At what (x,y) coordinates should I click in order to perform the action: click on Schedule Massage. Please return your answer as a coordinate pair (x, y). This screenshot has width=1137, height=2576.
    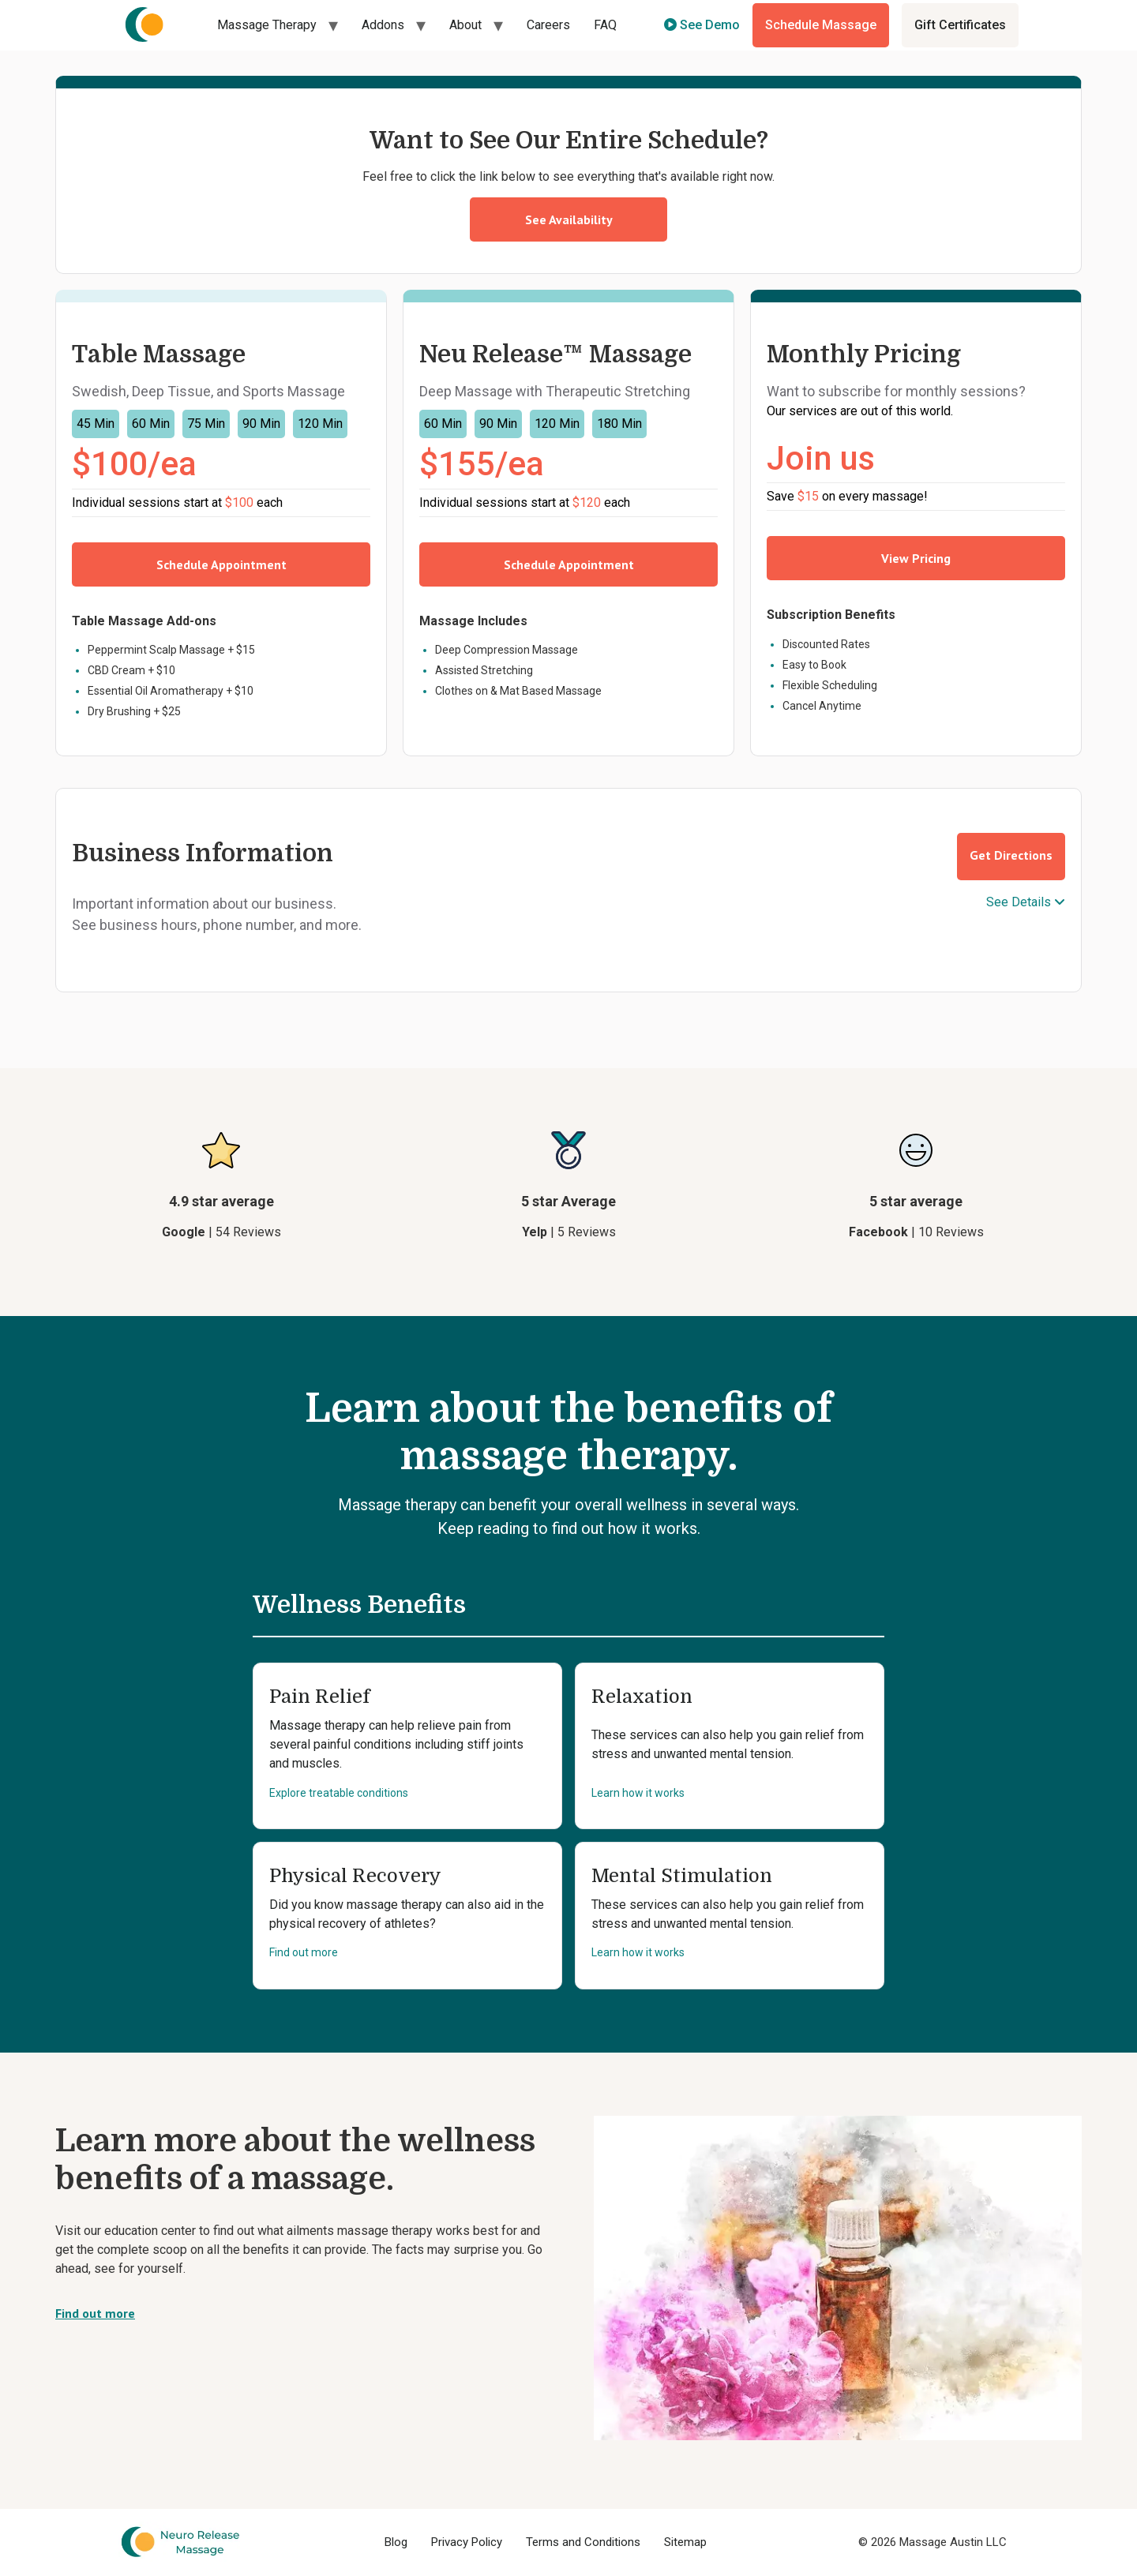
    Looking at the image, I should click on (820, 24).